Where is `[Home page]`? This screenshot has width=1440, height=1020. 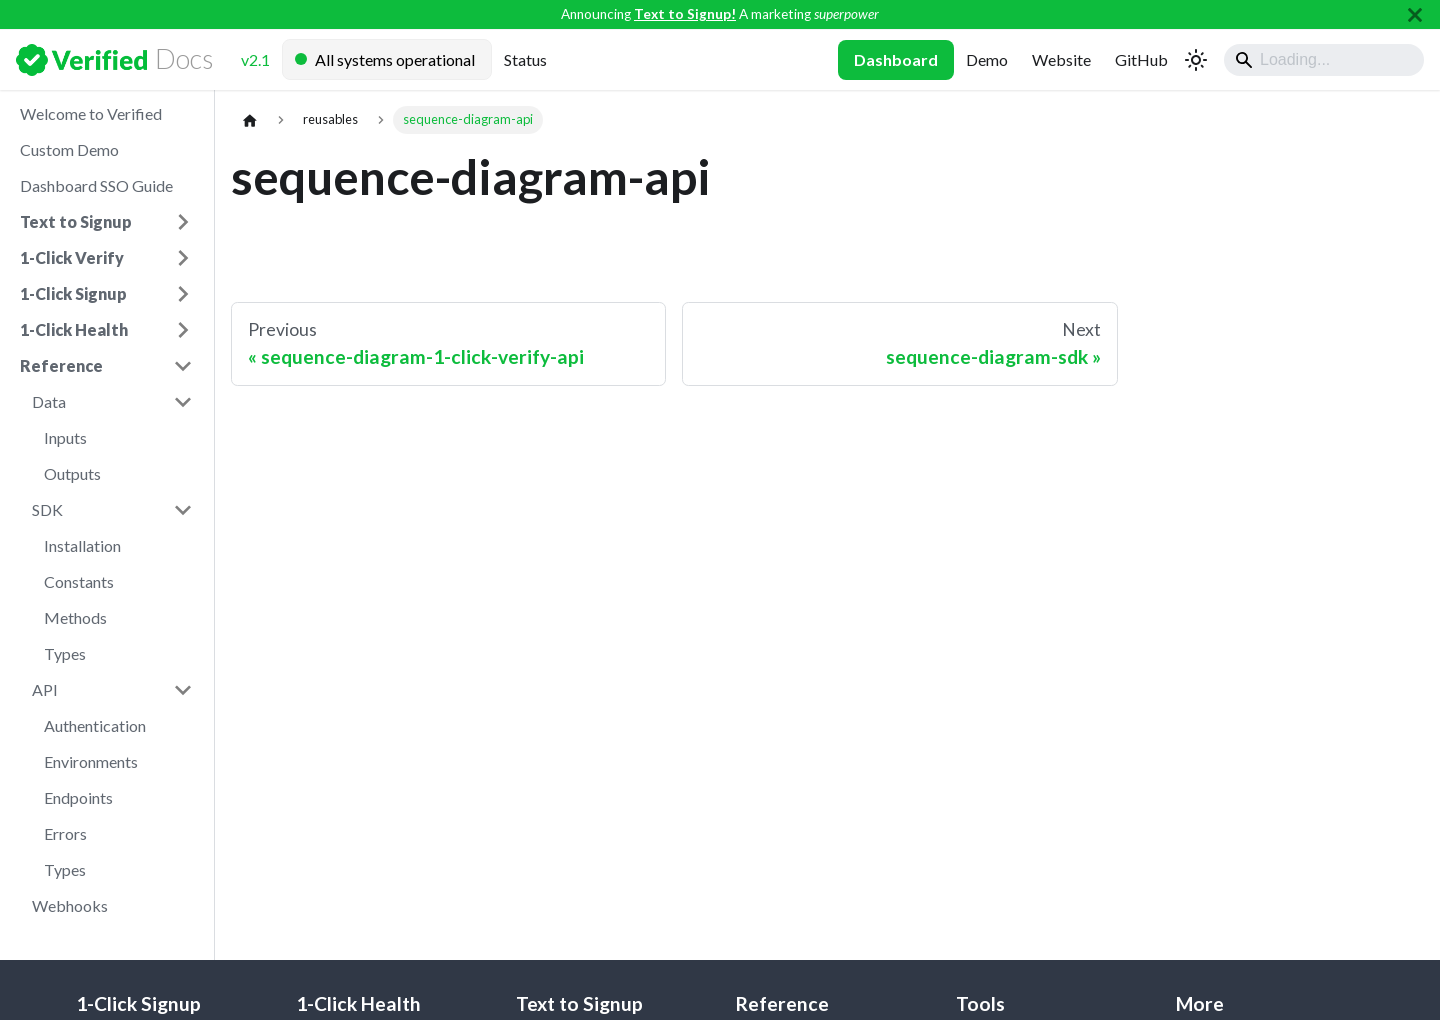 [Home page] is located at coordinates (250, 120).